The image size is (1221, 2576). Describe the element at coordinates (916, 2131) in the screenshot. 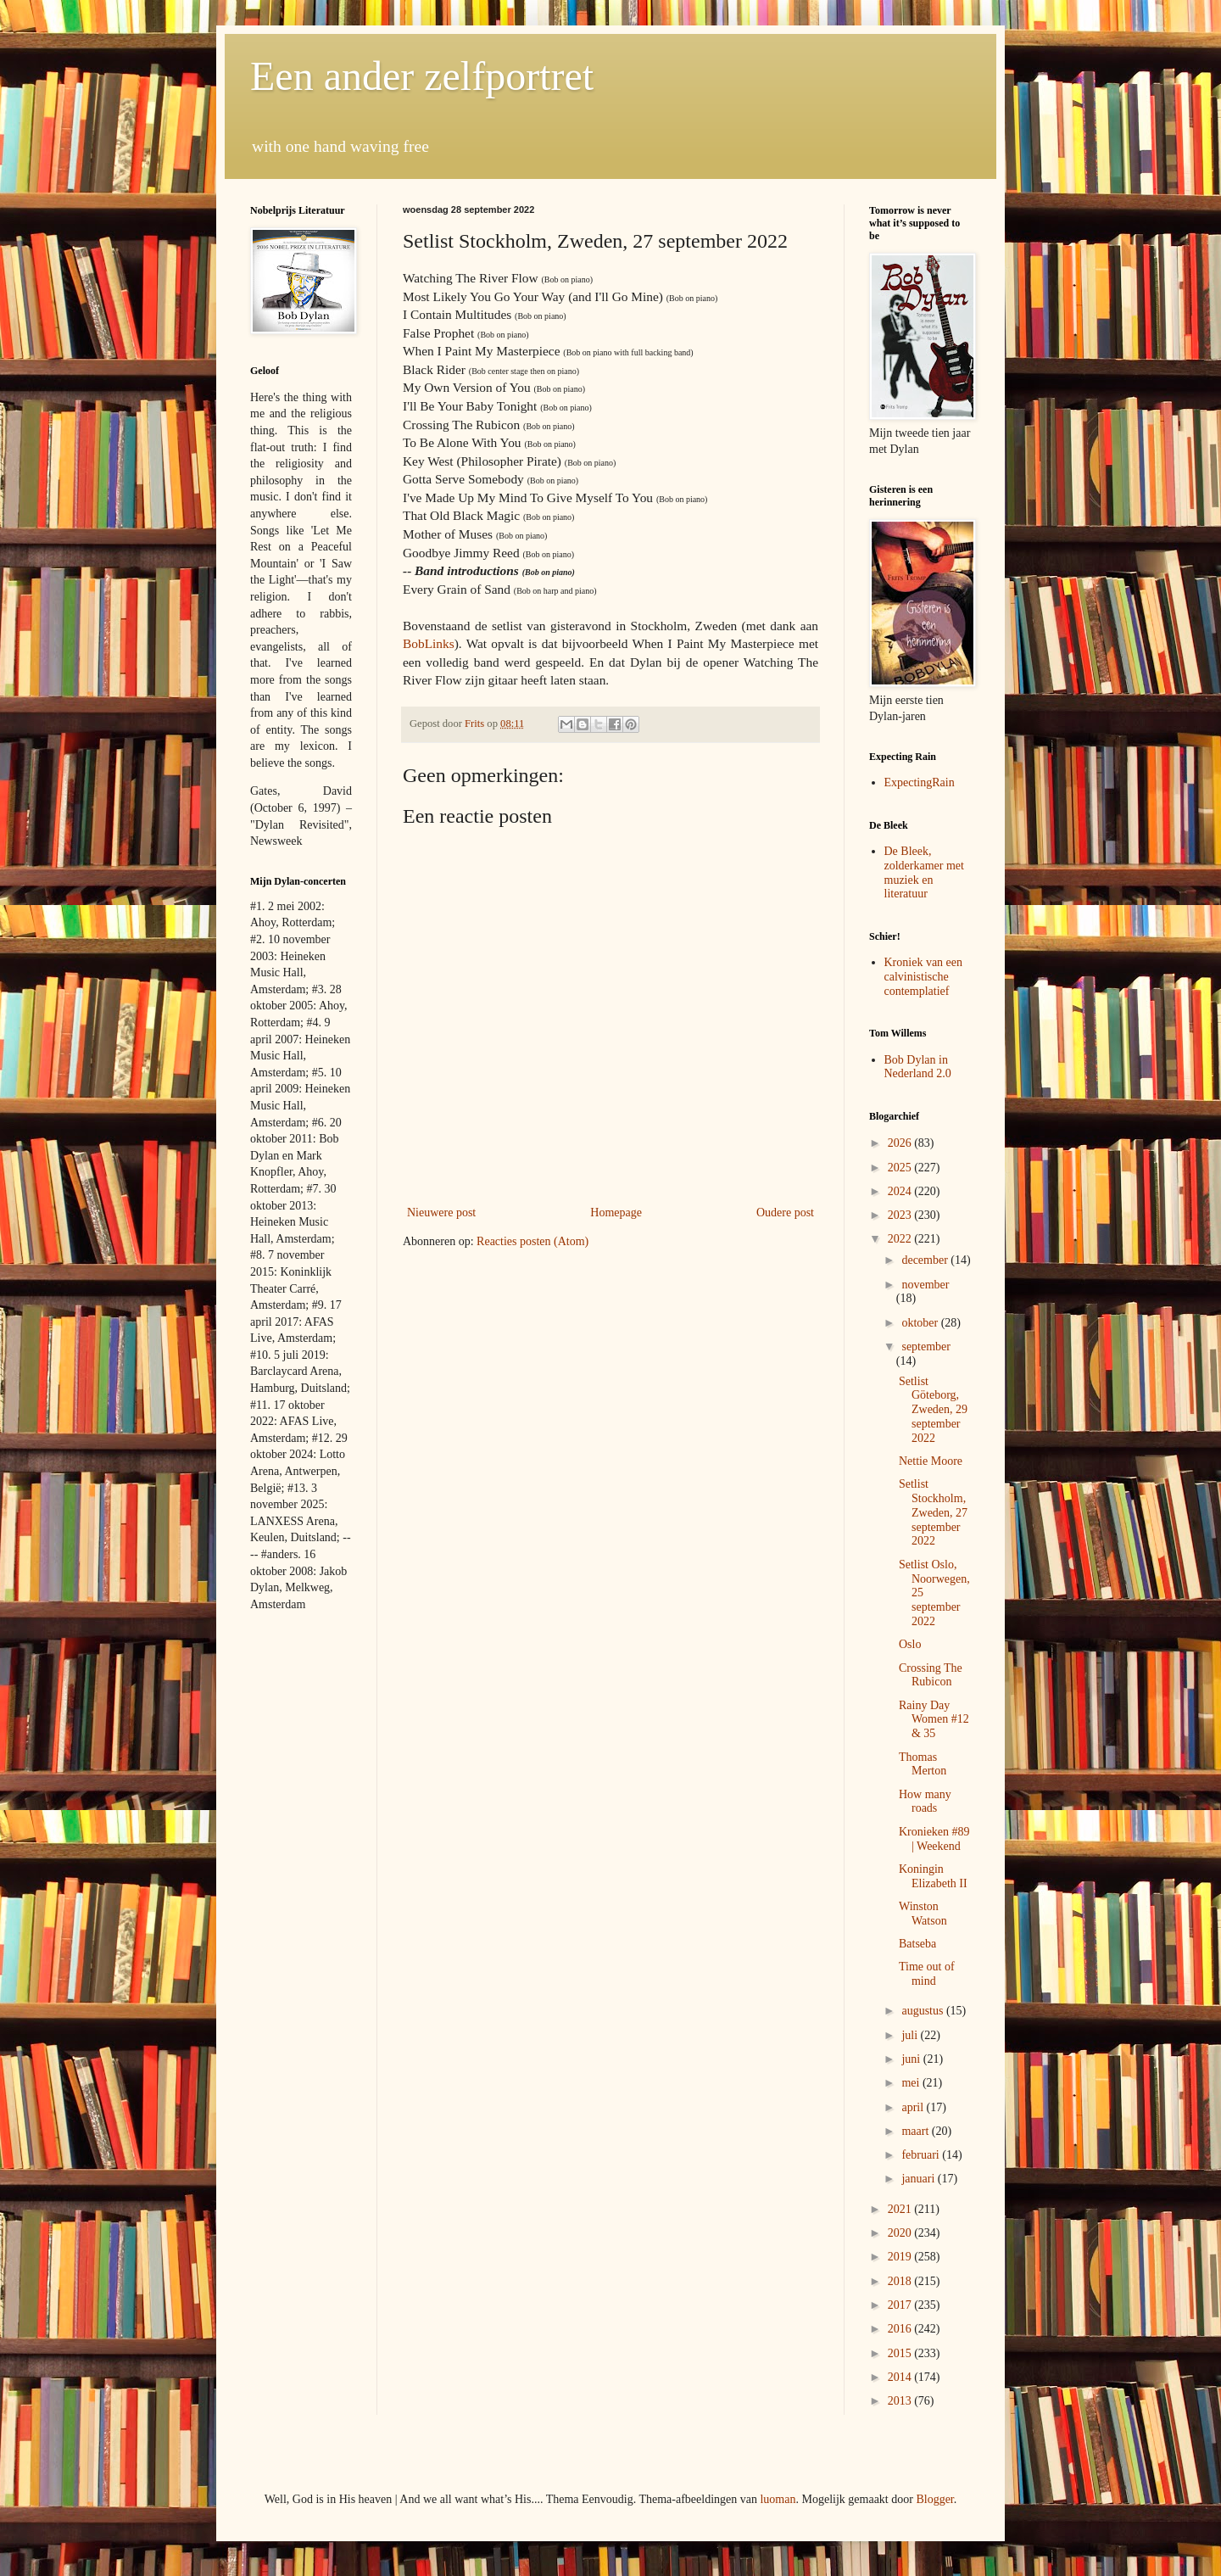

I see `maart` at that location.